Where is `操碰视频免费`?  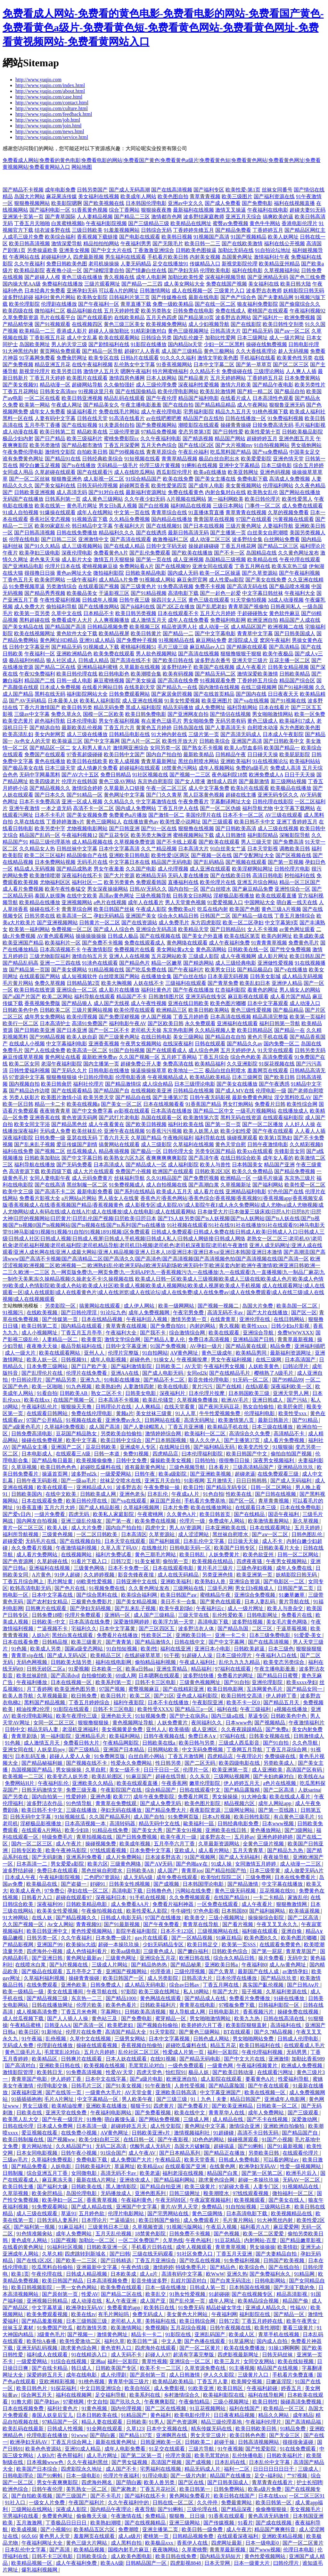
操碰视频免费 is located at coordinates (101, 1843).